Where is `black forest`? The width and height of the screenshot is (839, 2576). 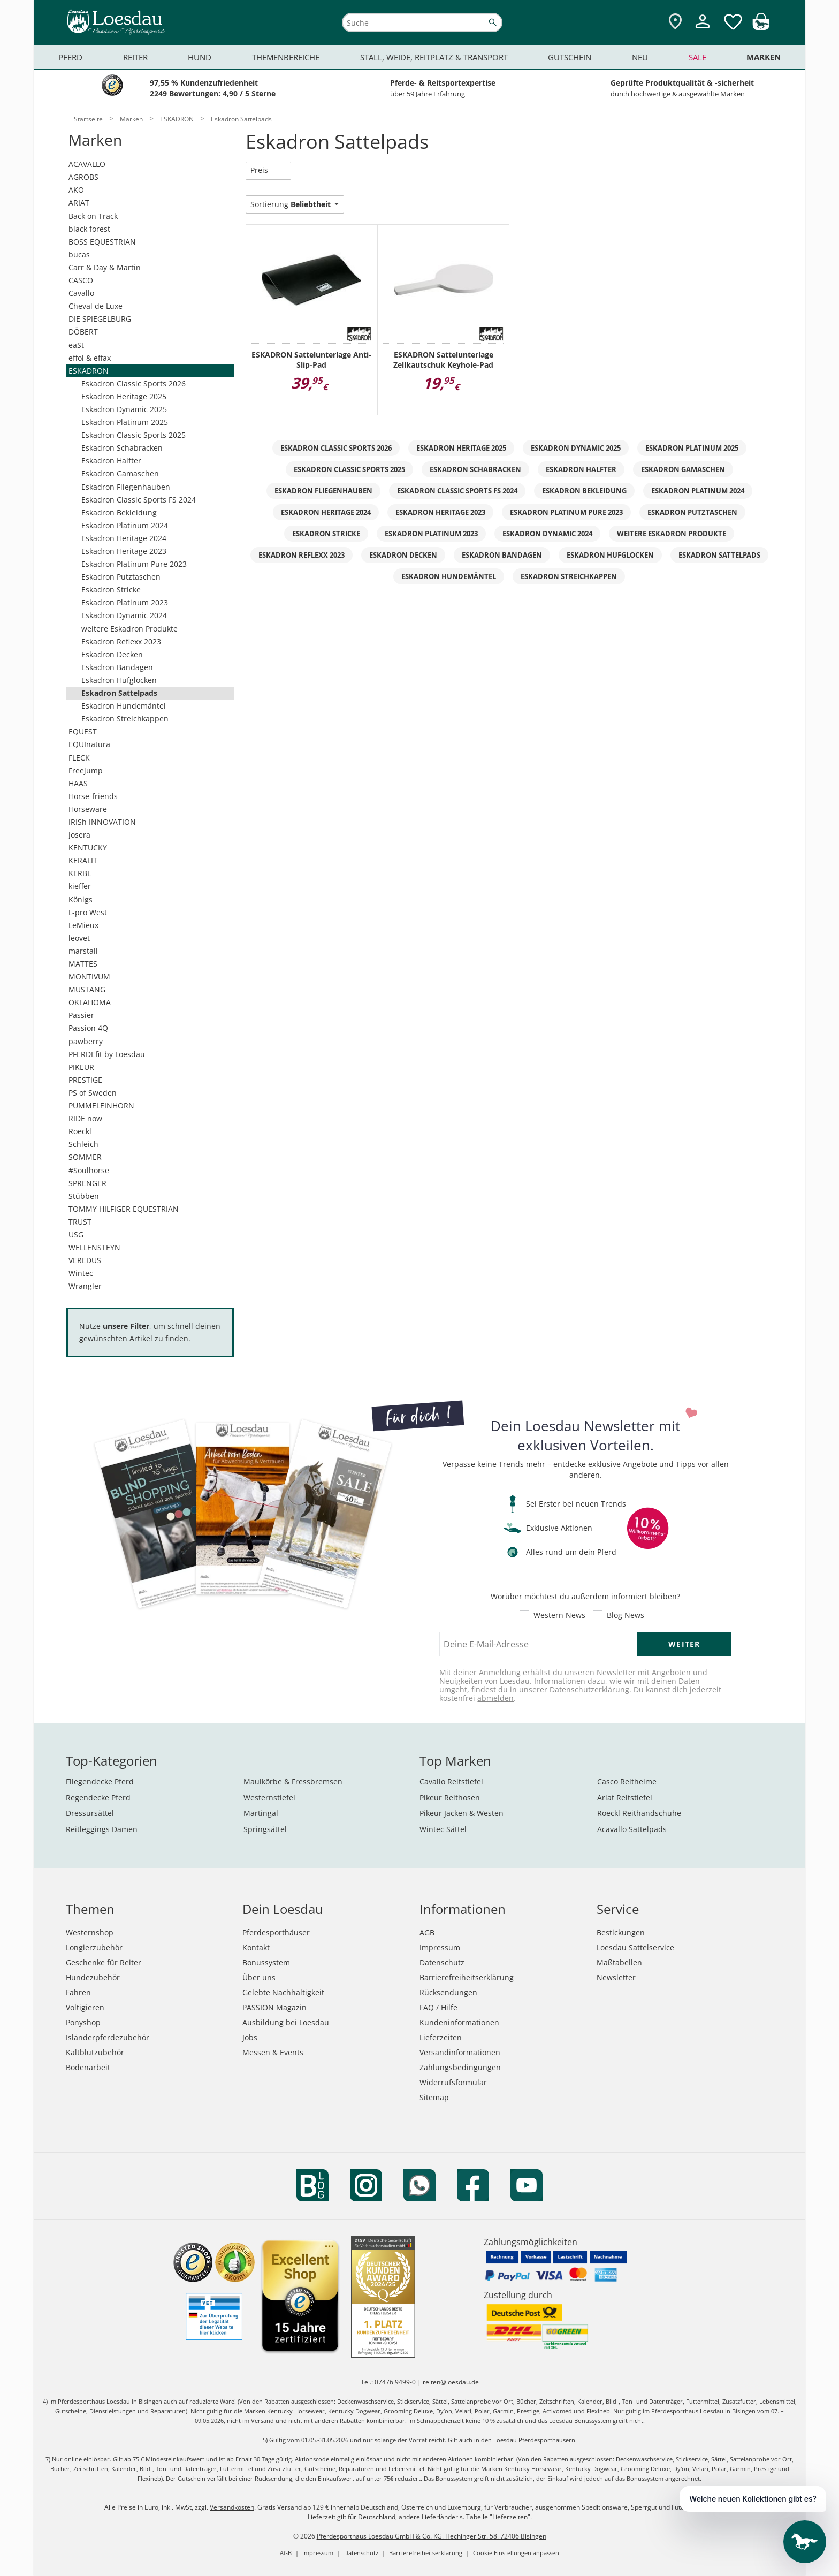 black forest is located at coordinates (89, 229).